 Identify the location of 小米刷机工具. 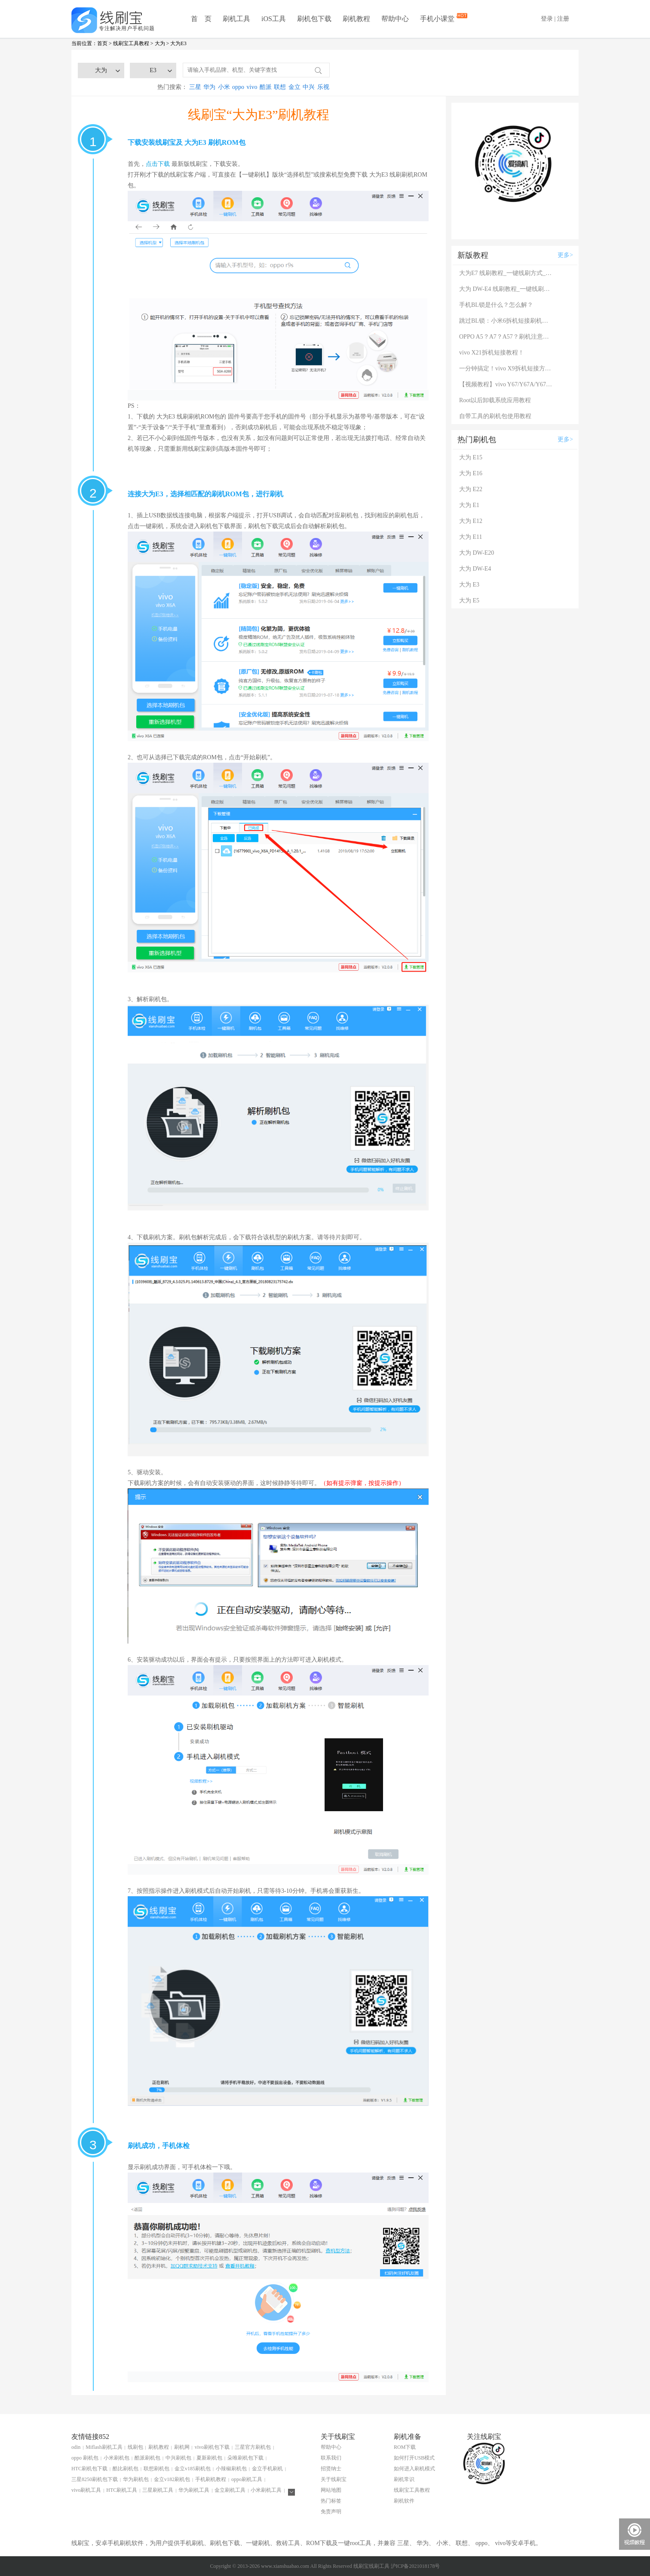
(266, 2490).